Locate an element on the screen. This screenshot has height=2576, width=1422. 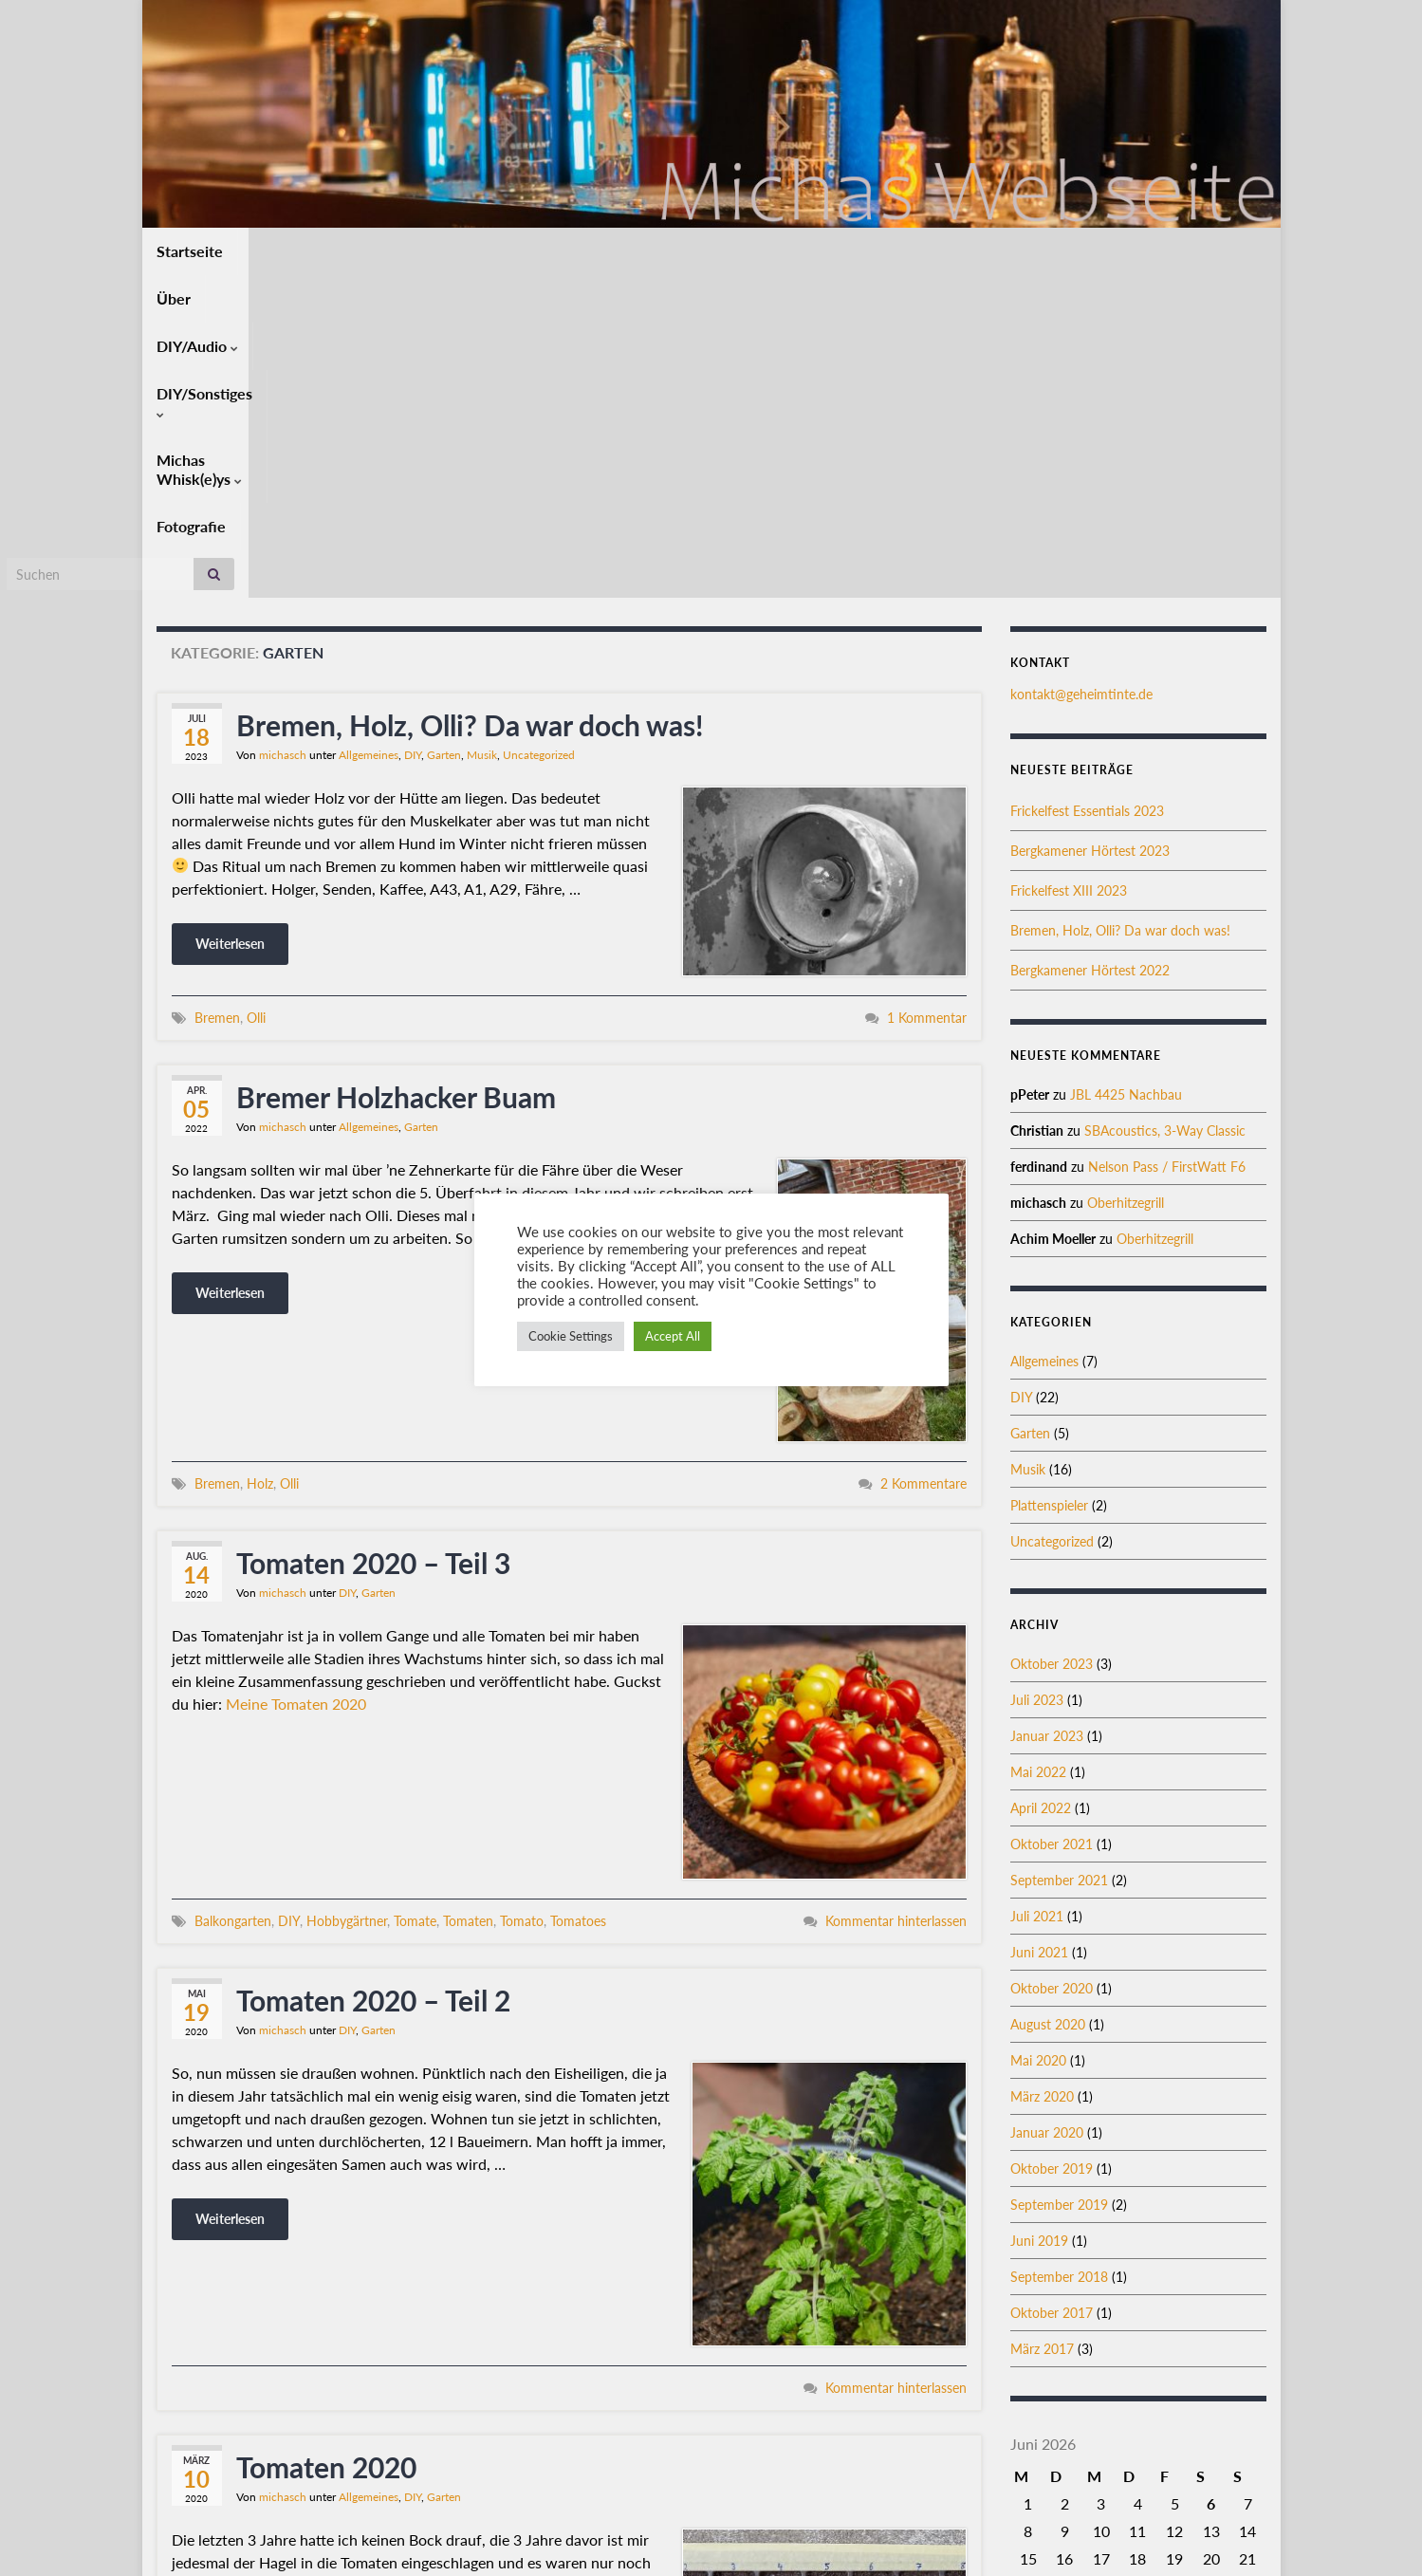
März 2017 is located at coordinates (1042, 2026).